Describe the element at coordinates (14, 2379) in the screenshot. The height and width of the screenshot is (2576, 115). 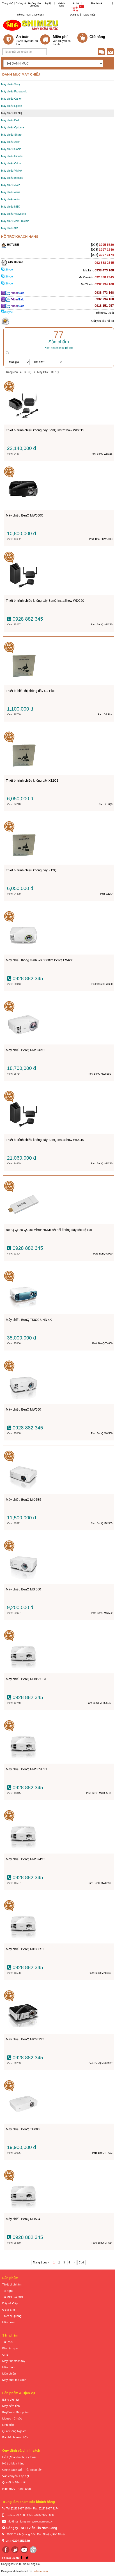
I see `Máy quét mã vạch` at that location.